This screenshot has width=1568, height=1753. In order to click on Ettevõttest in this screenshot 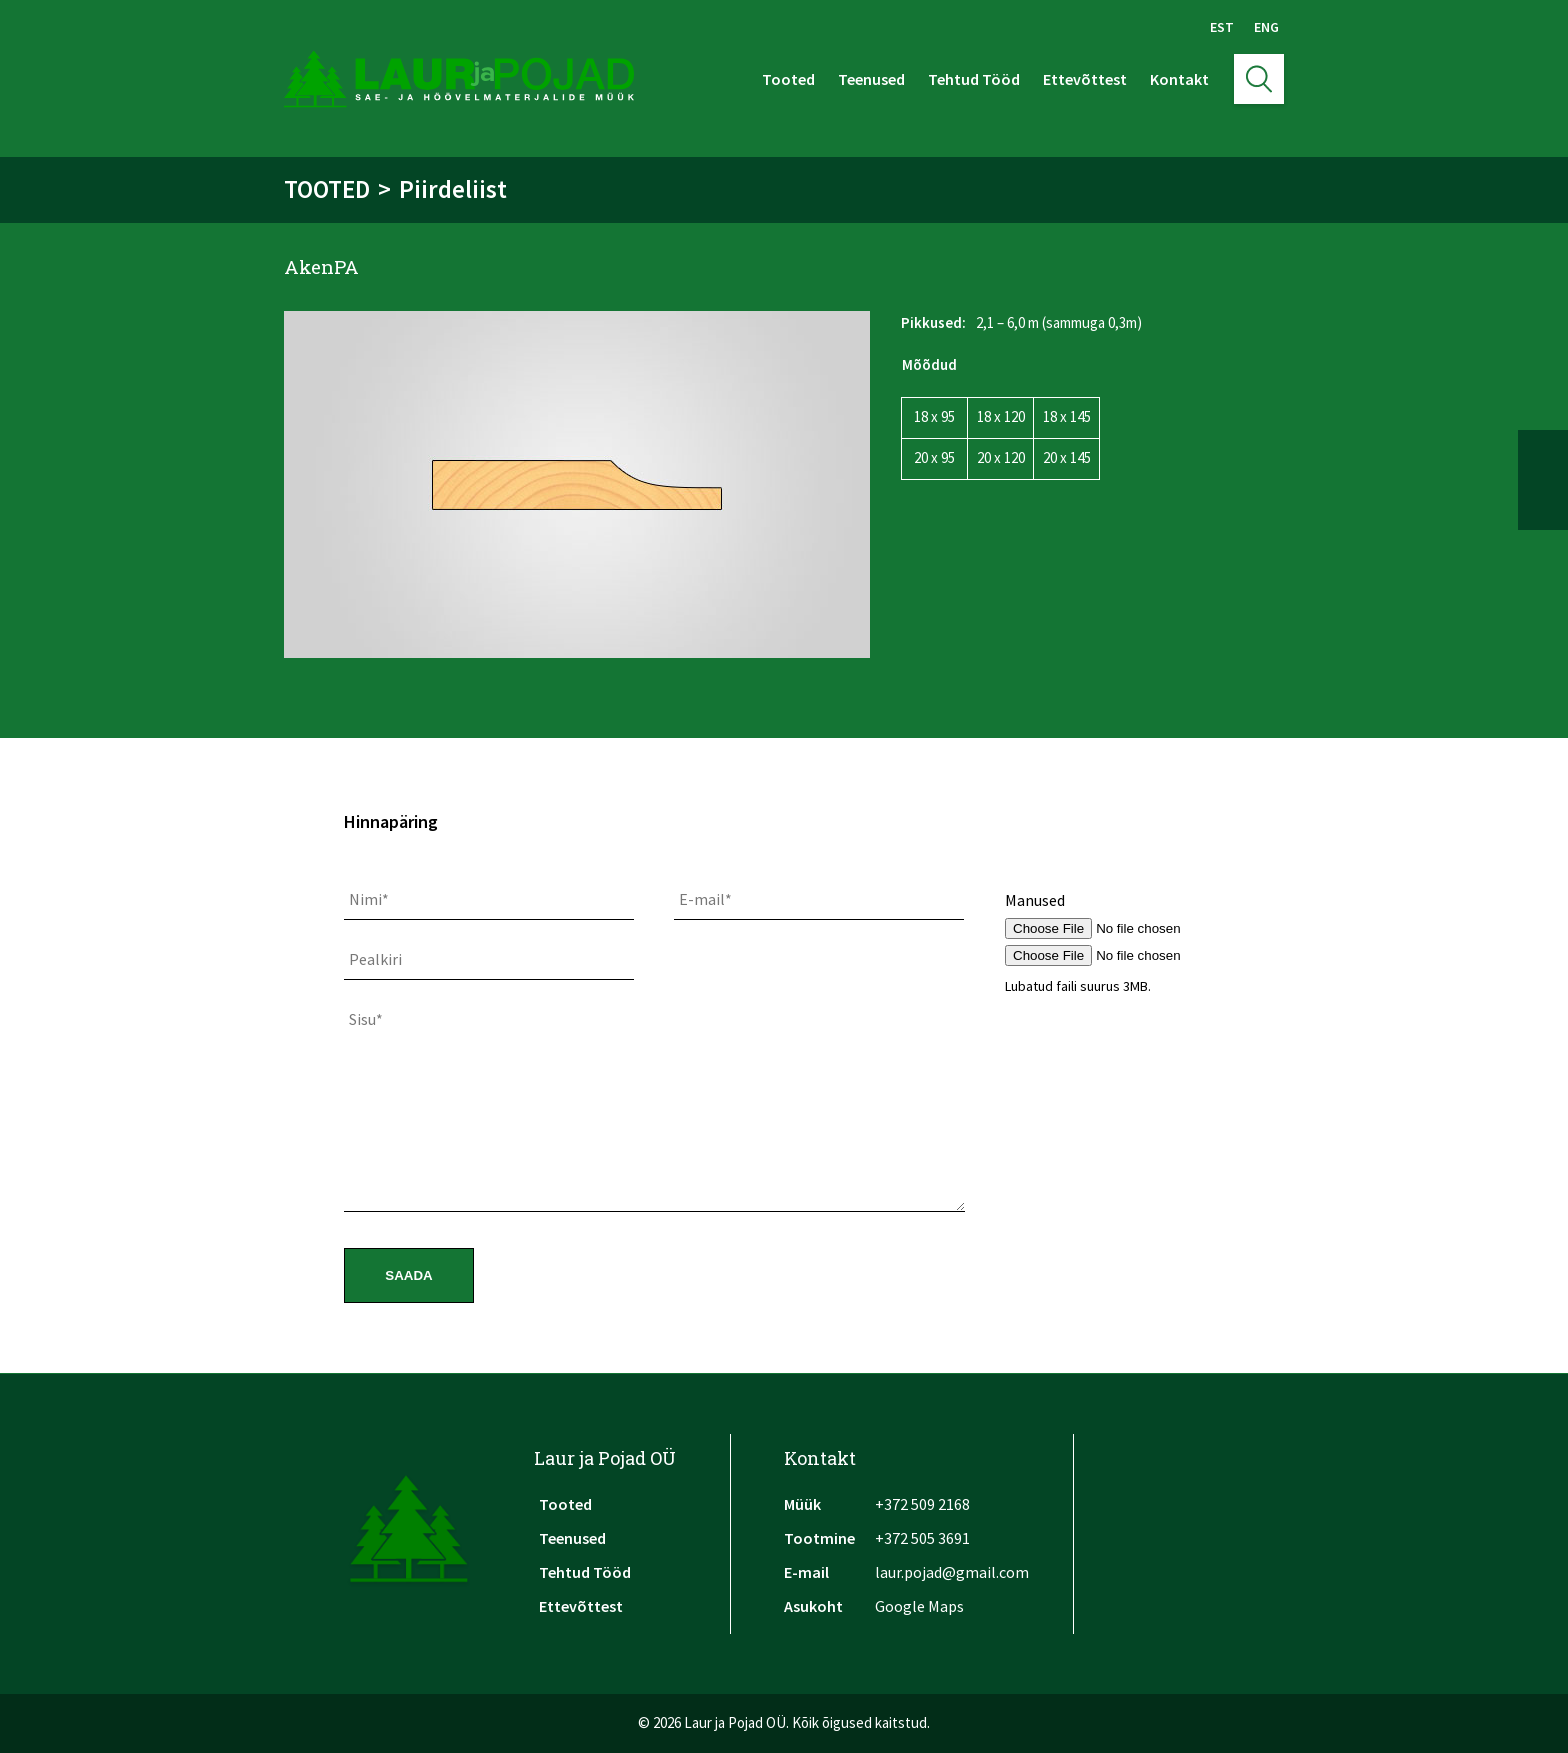, I will do `click(1085, 79)`.